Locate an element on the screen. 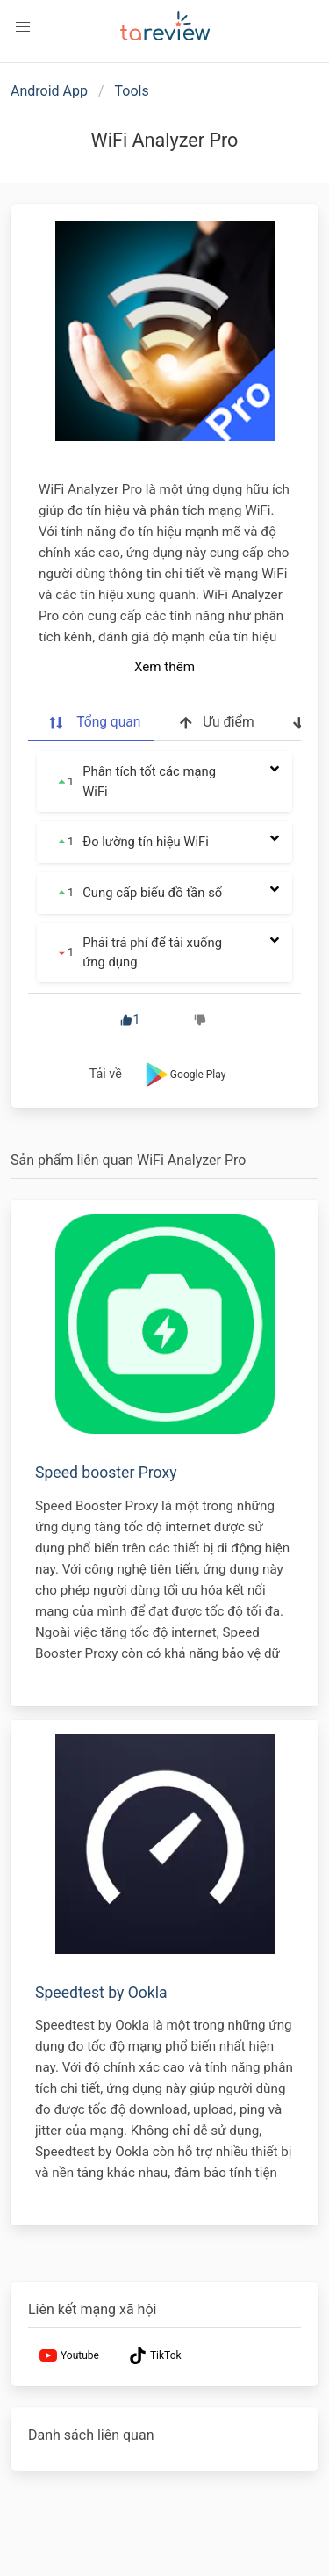 The width and height of the screenshot is (329, 2576). Android App is located at coordinates (49, 91).